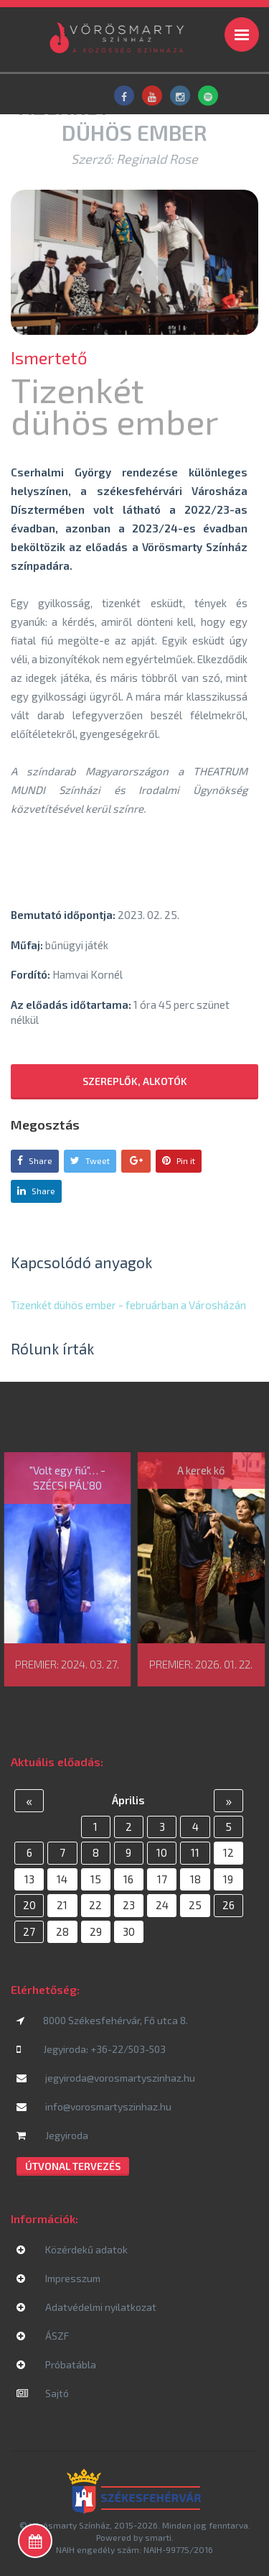 Image resolution: width=269 pixels, height=2576 pixels. I want to click on 29, so click(96, 1931).